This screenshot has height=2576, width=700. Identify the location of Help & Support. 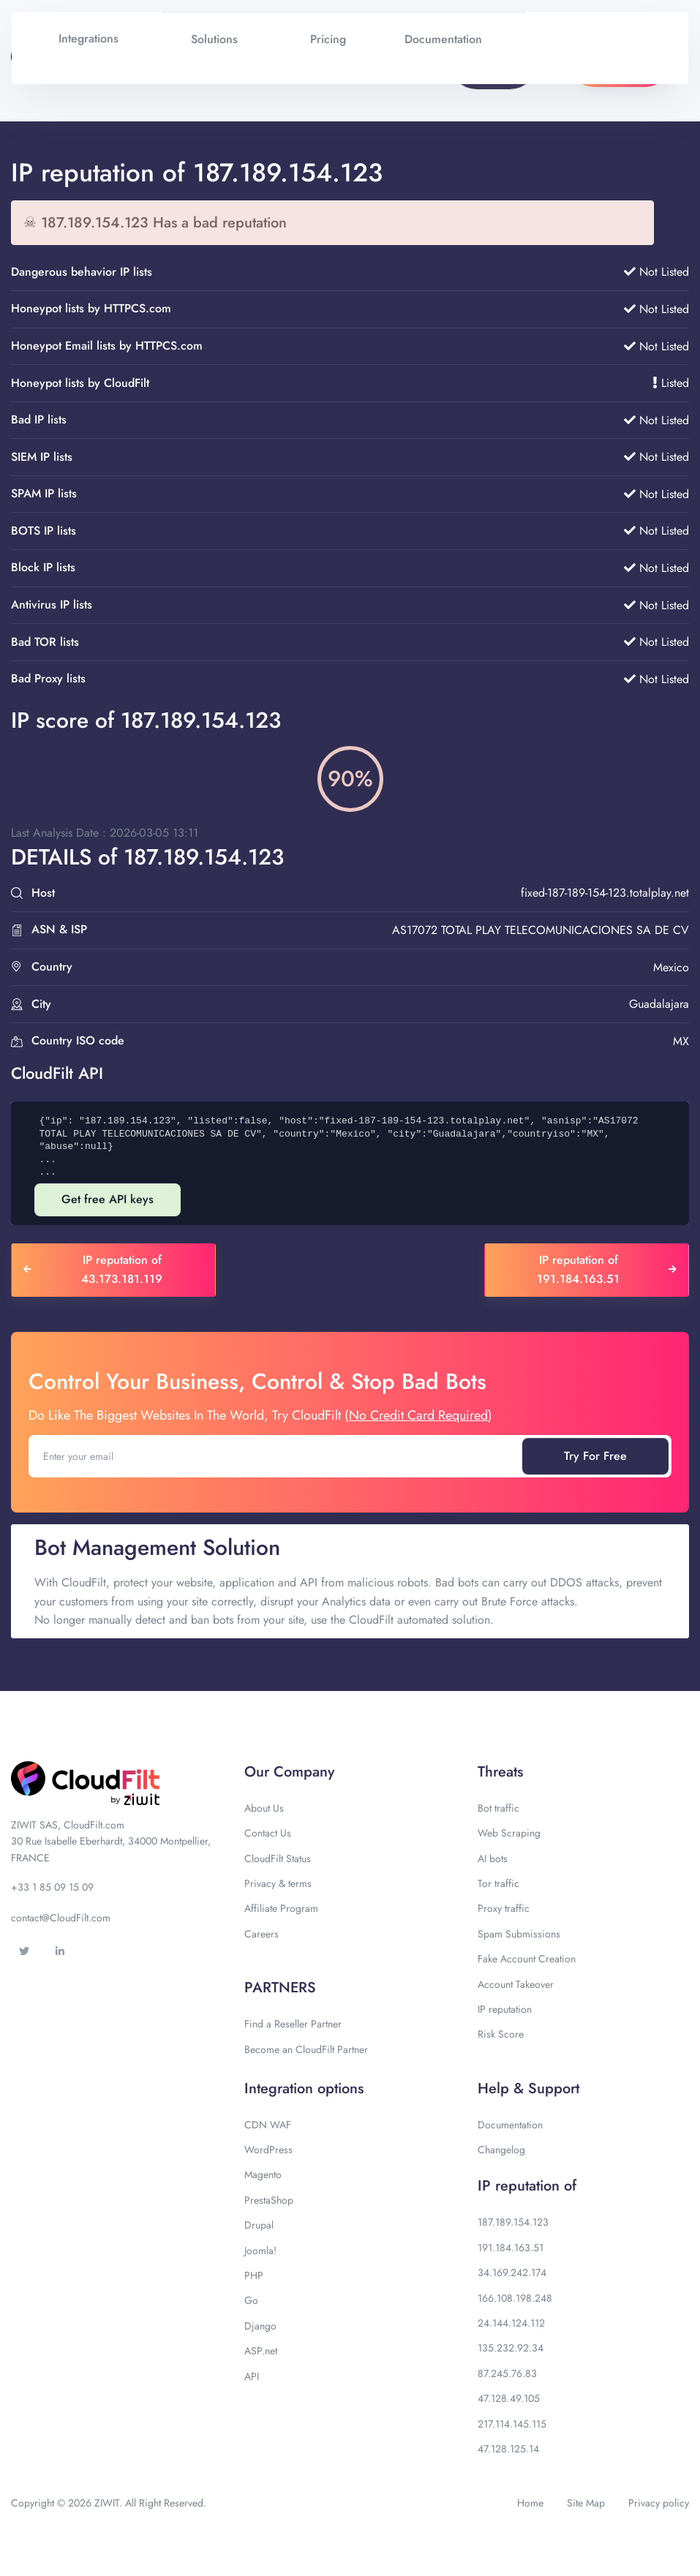
(528, 2088).